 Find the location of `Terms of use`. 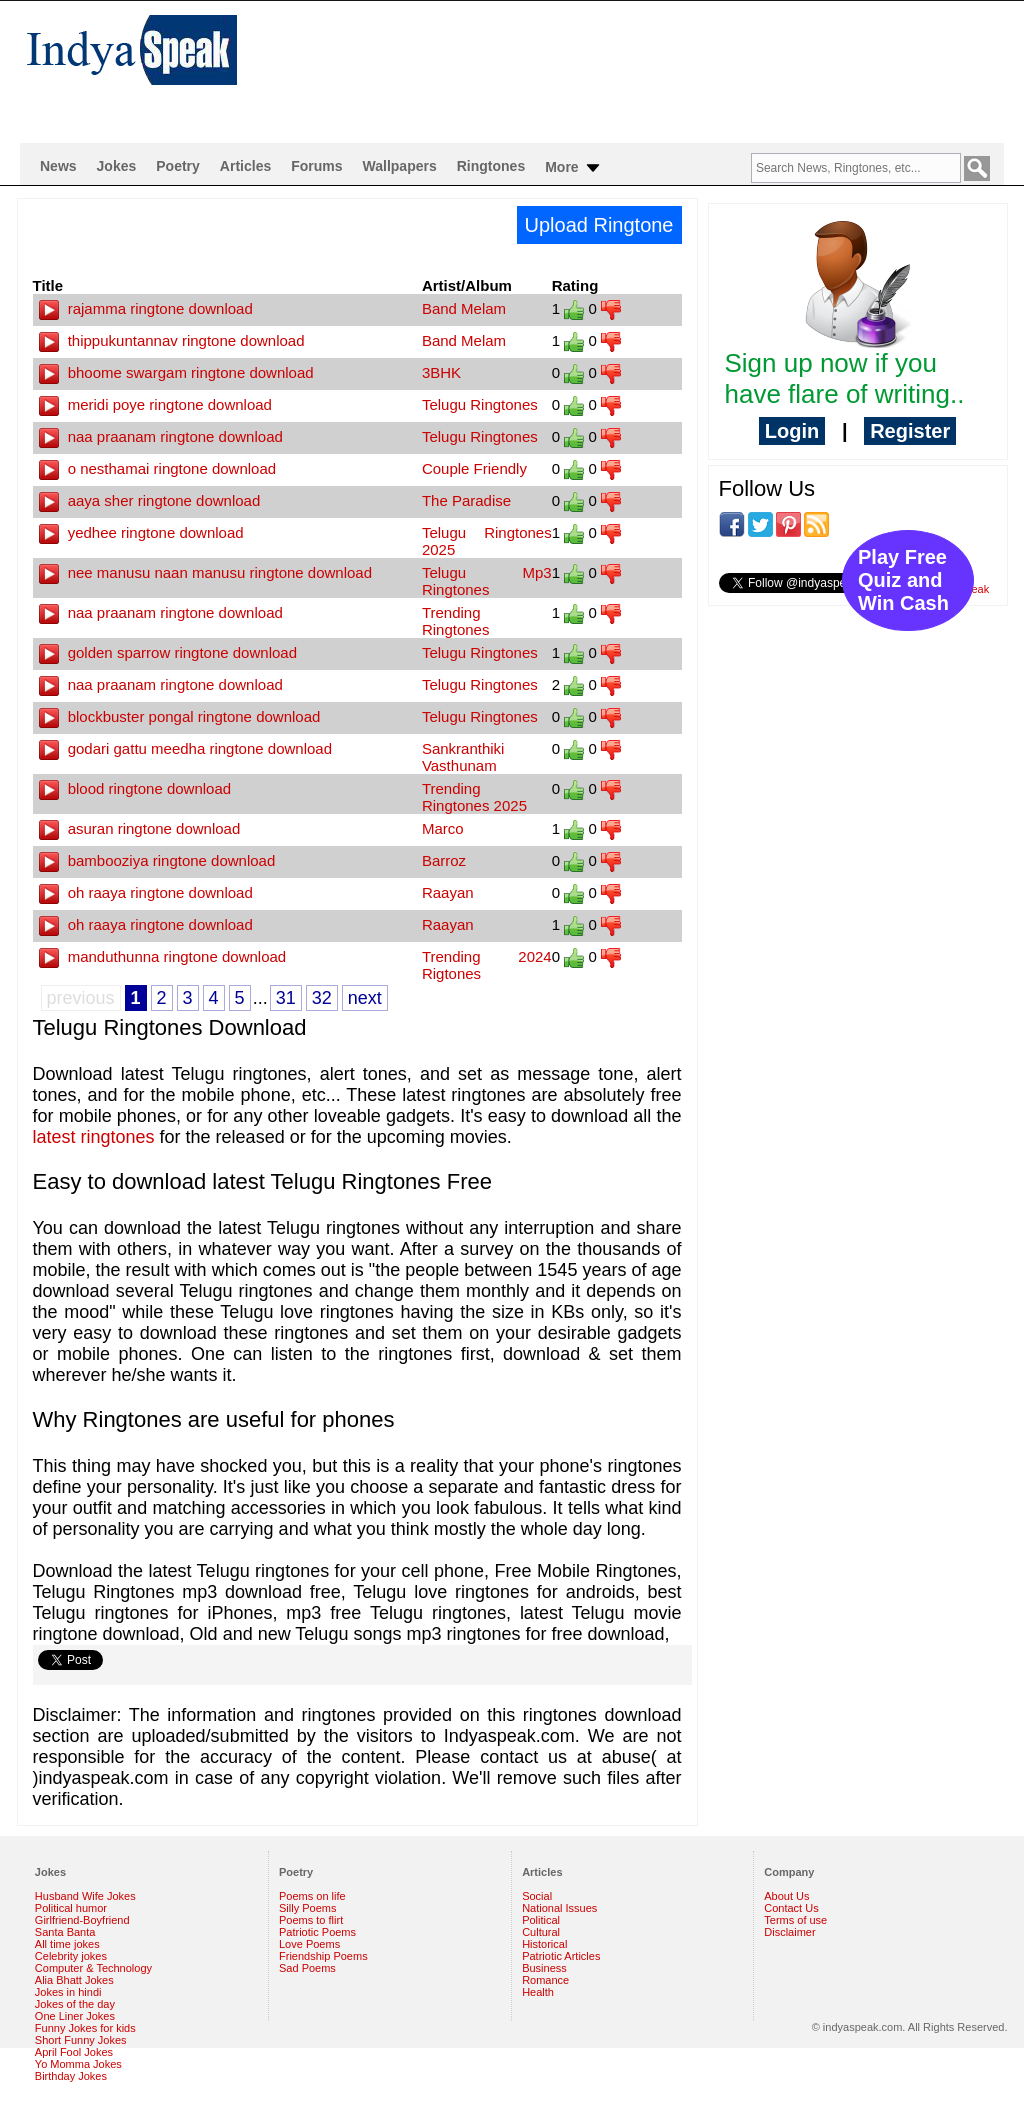

Terms of use is located at coordinates (795, 1920).